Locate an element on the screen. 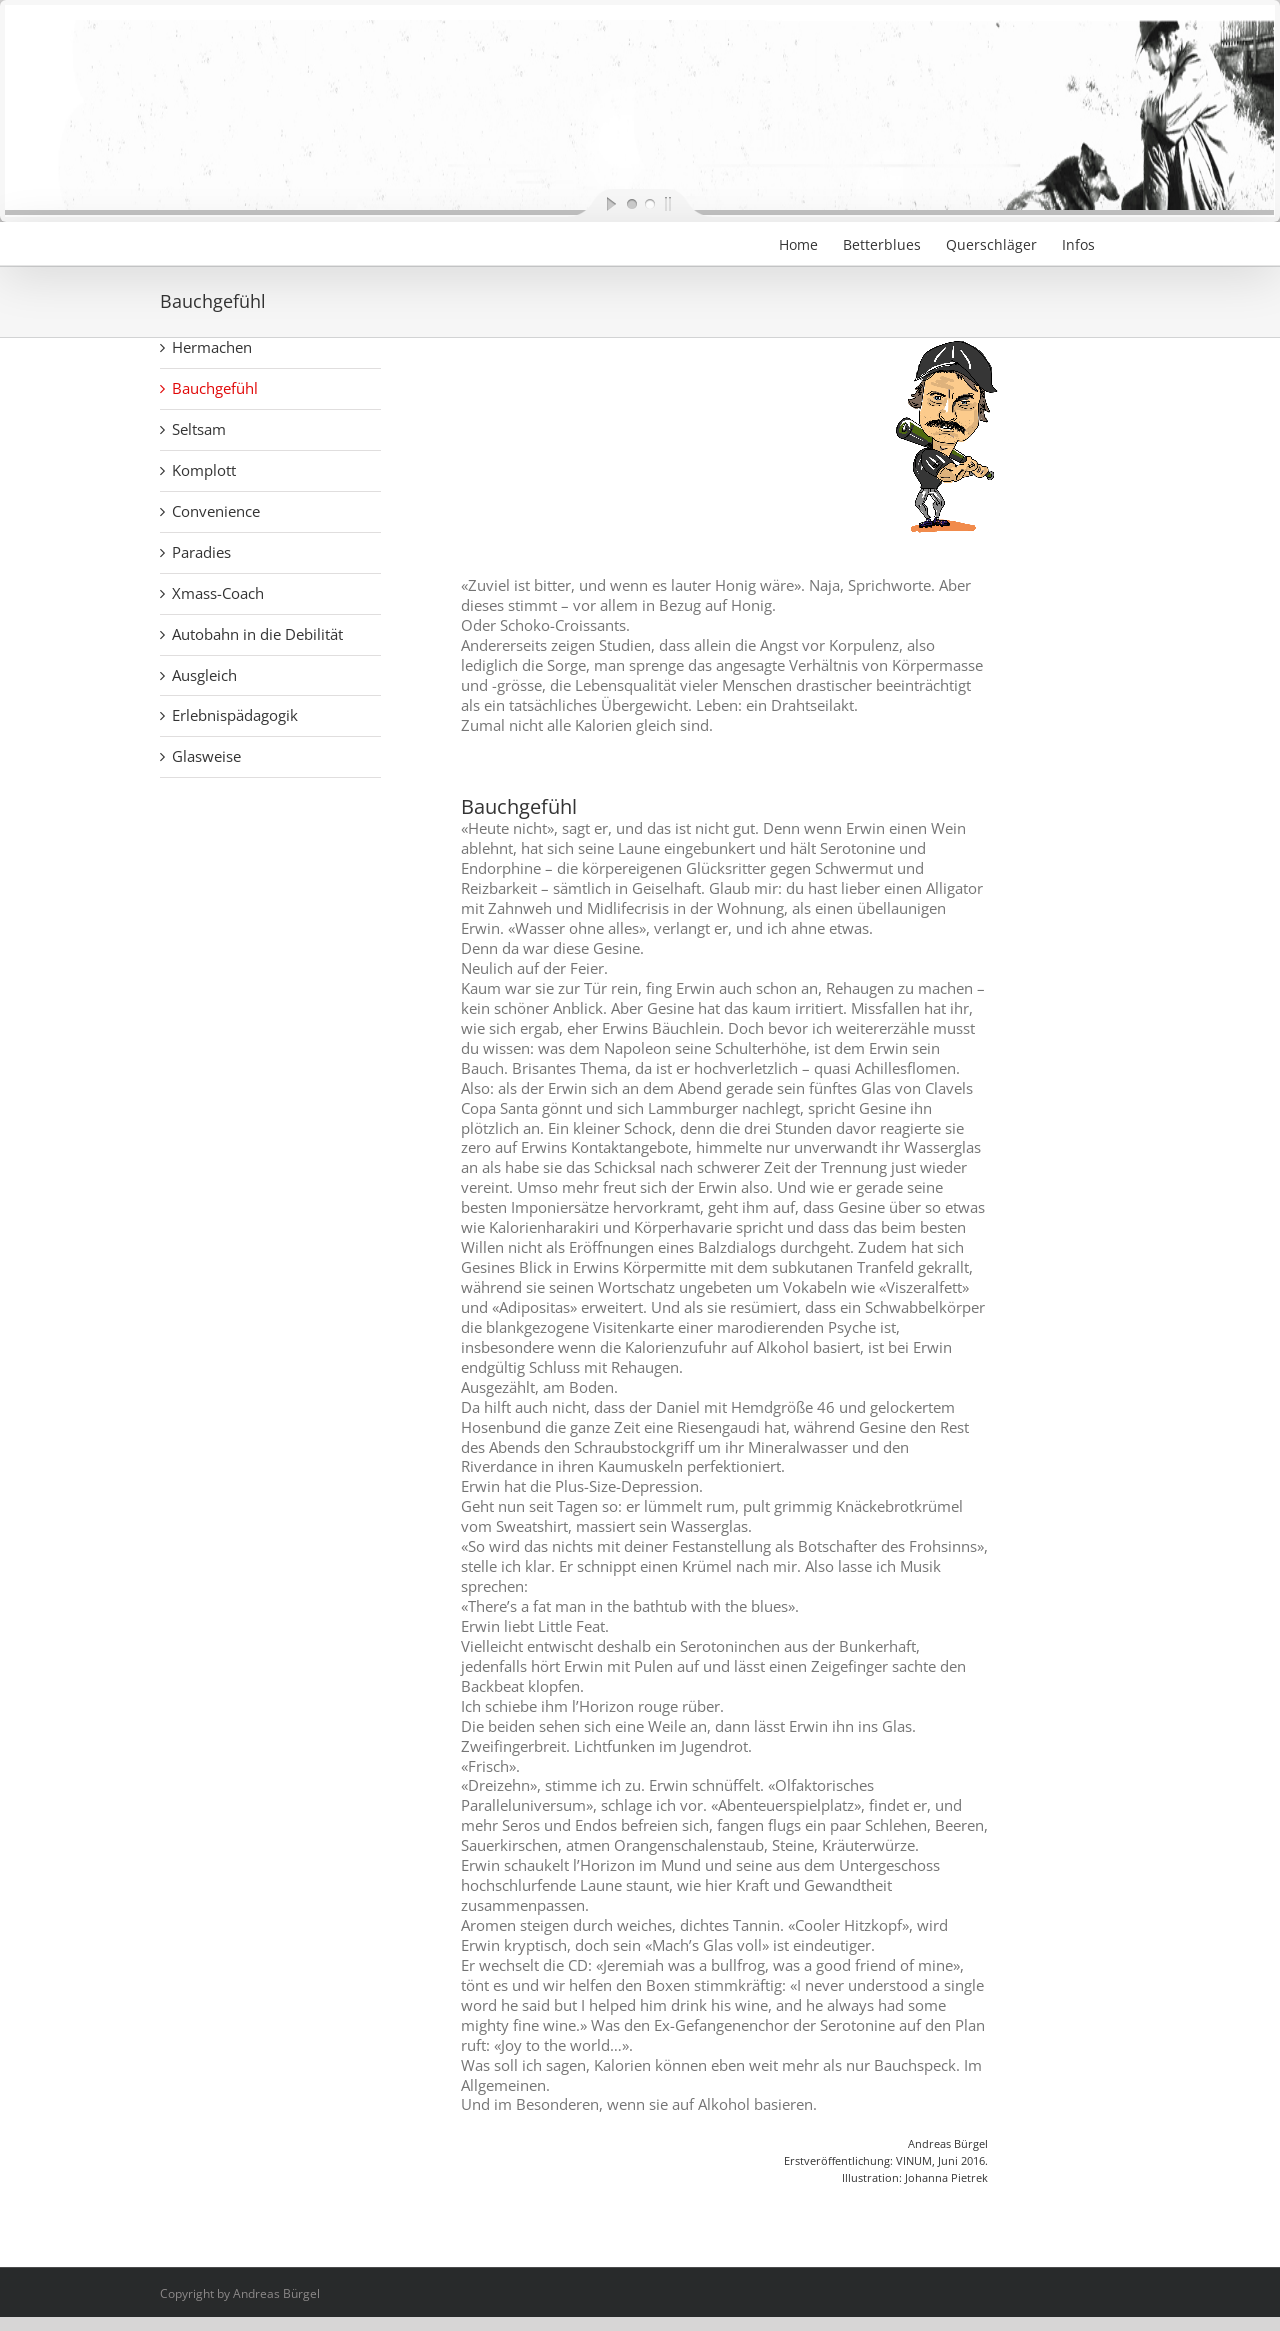 The image size is (1280, 2331). [start slideshow] is located at coordinates (595, 203).